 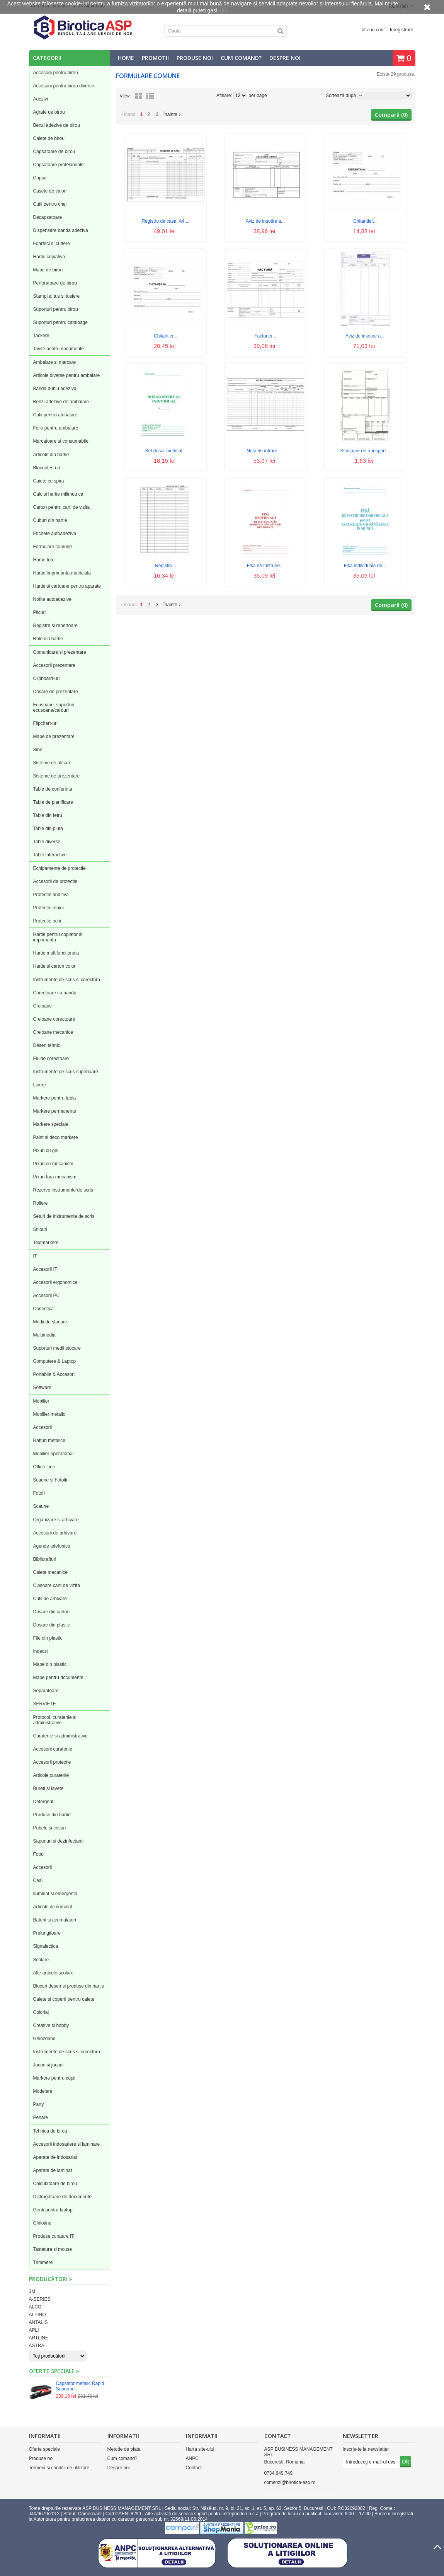 I want to click on Table din pluta, so click(x=48, y=828).